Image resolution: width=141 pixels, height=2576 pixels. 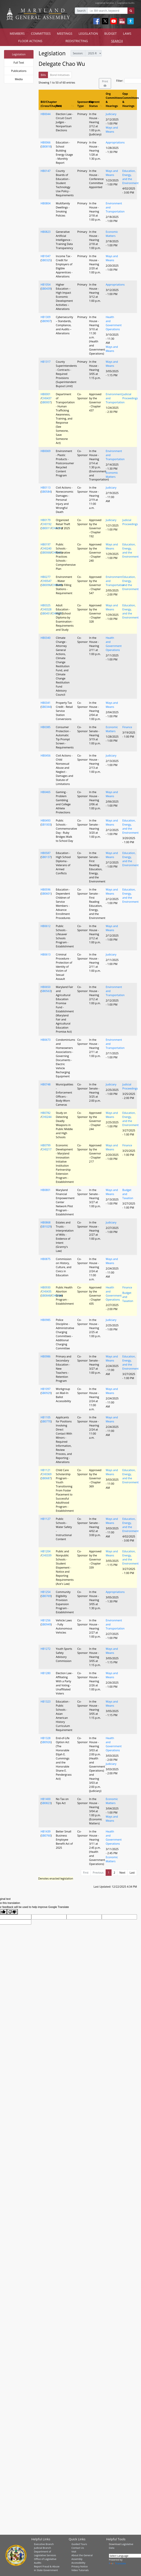 I want to click on HB1323, so click(x=46, y=1701).